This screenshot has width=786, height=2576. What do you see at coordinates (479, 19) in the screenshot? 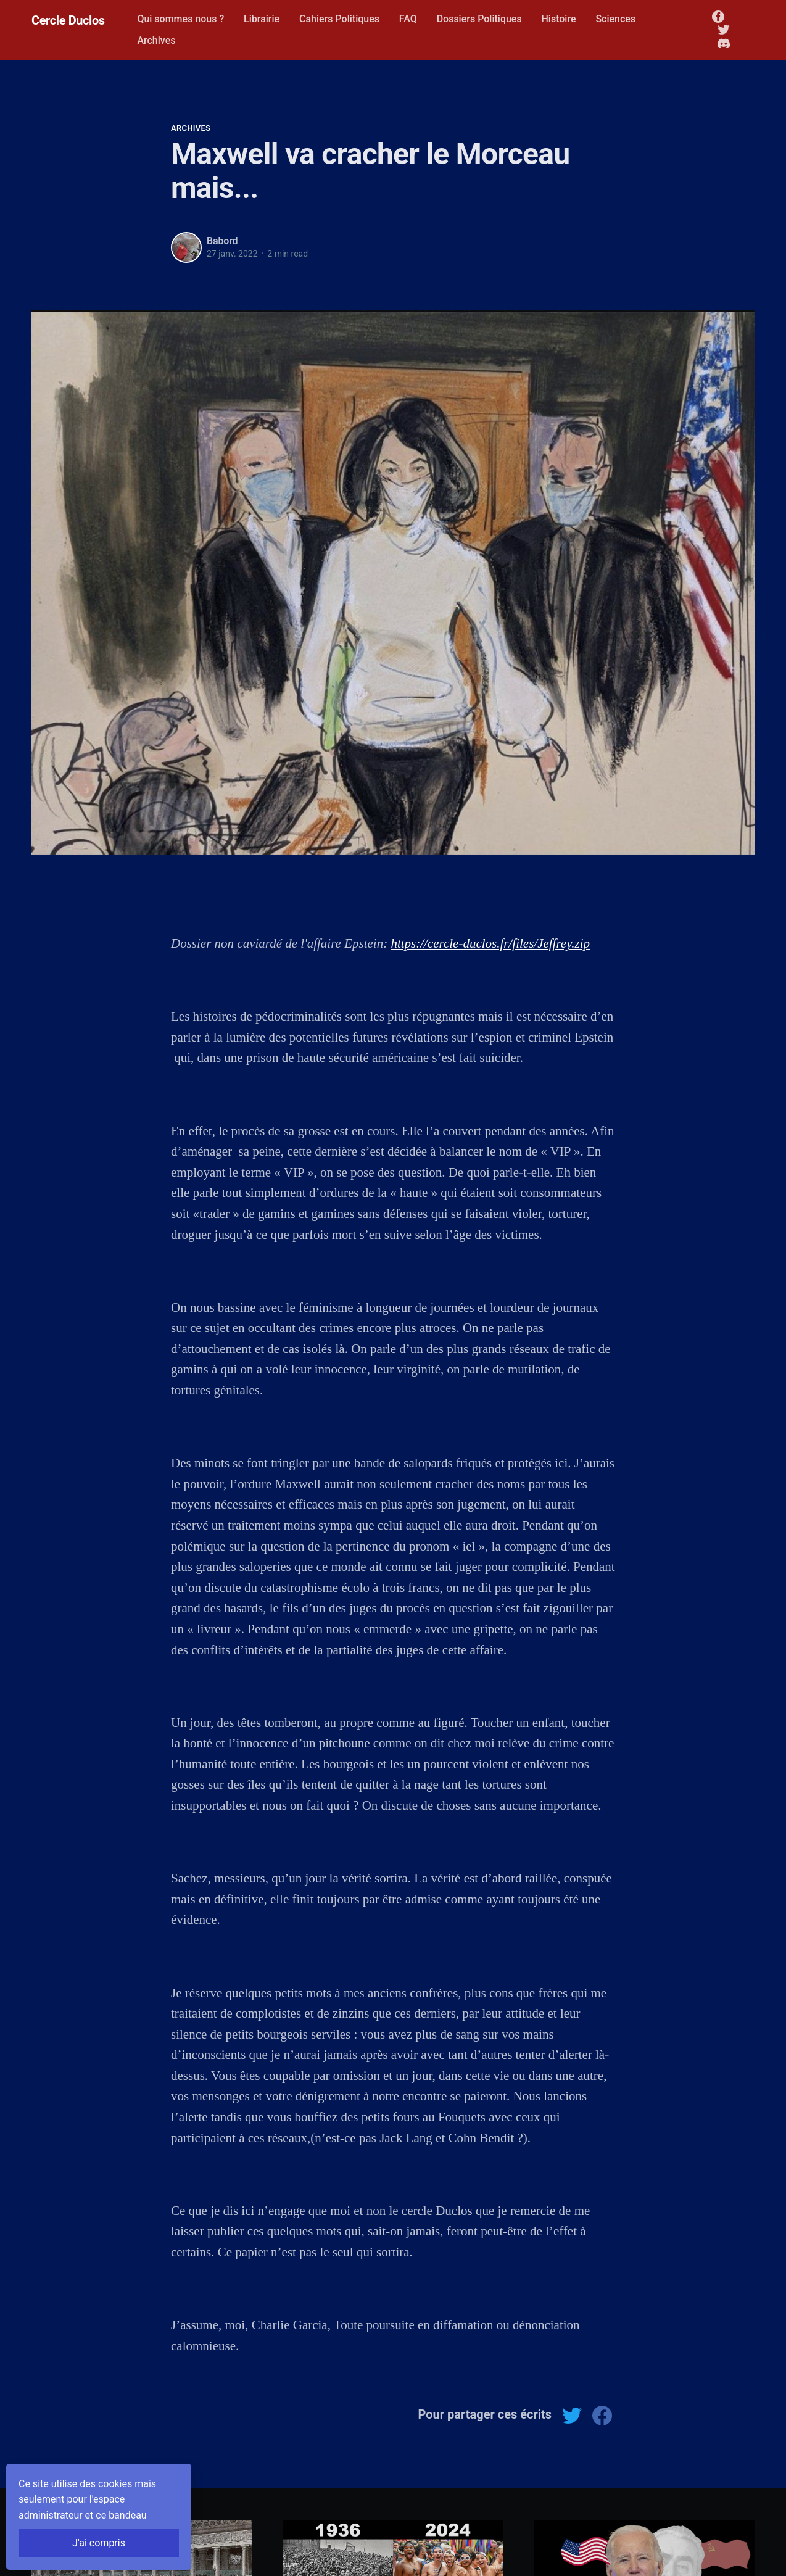
I see `Dossiers Politiques` at bounding box center [479, 19].